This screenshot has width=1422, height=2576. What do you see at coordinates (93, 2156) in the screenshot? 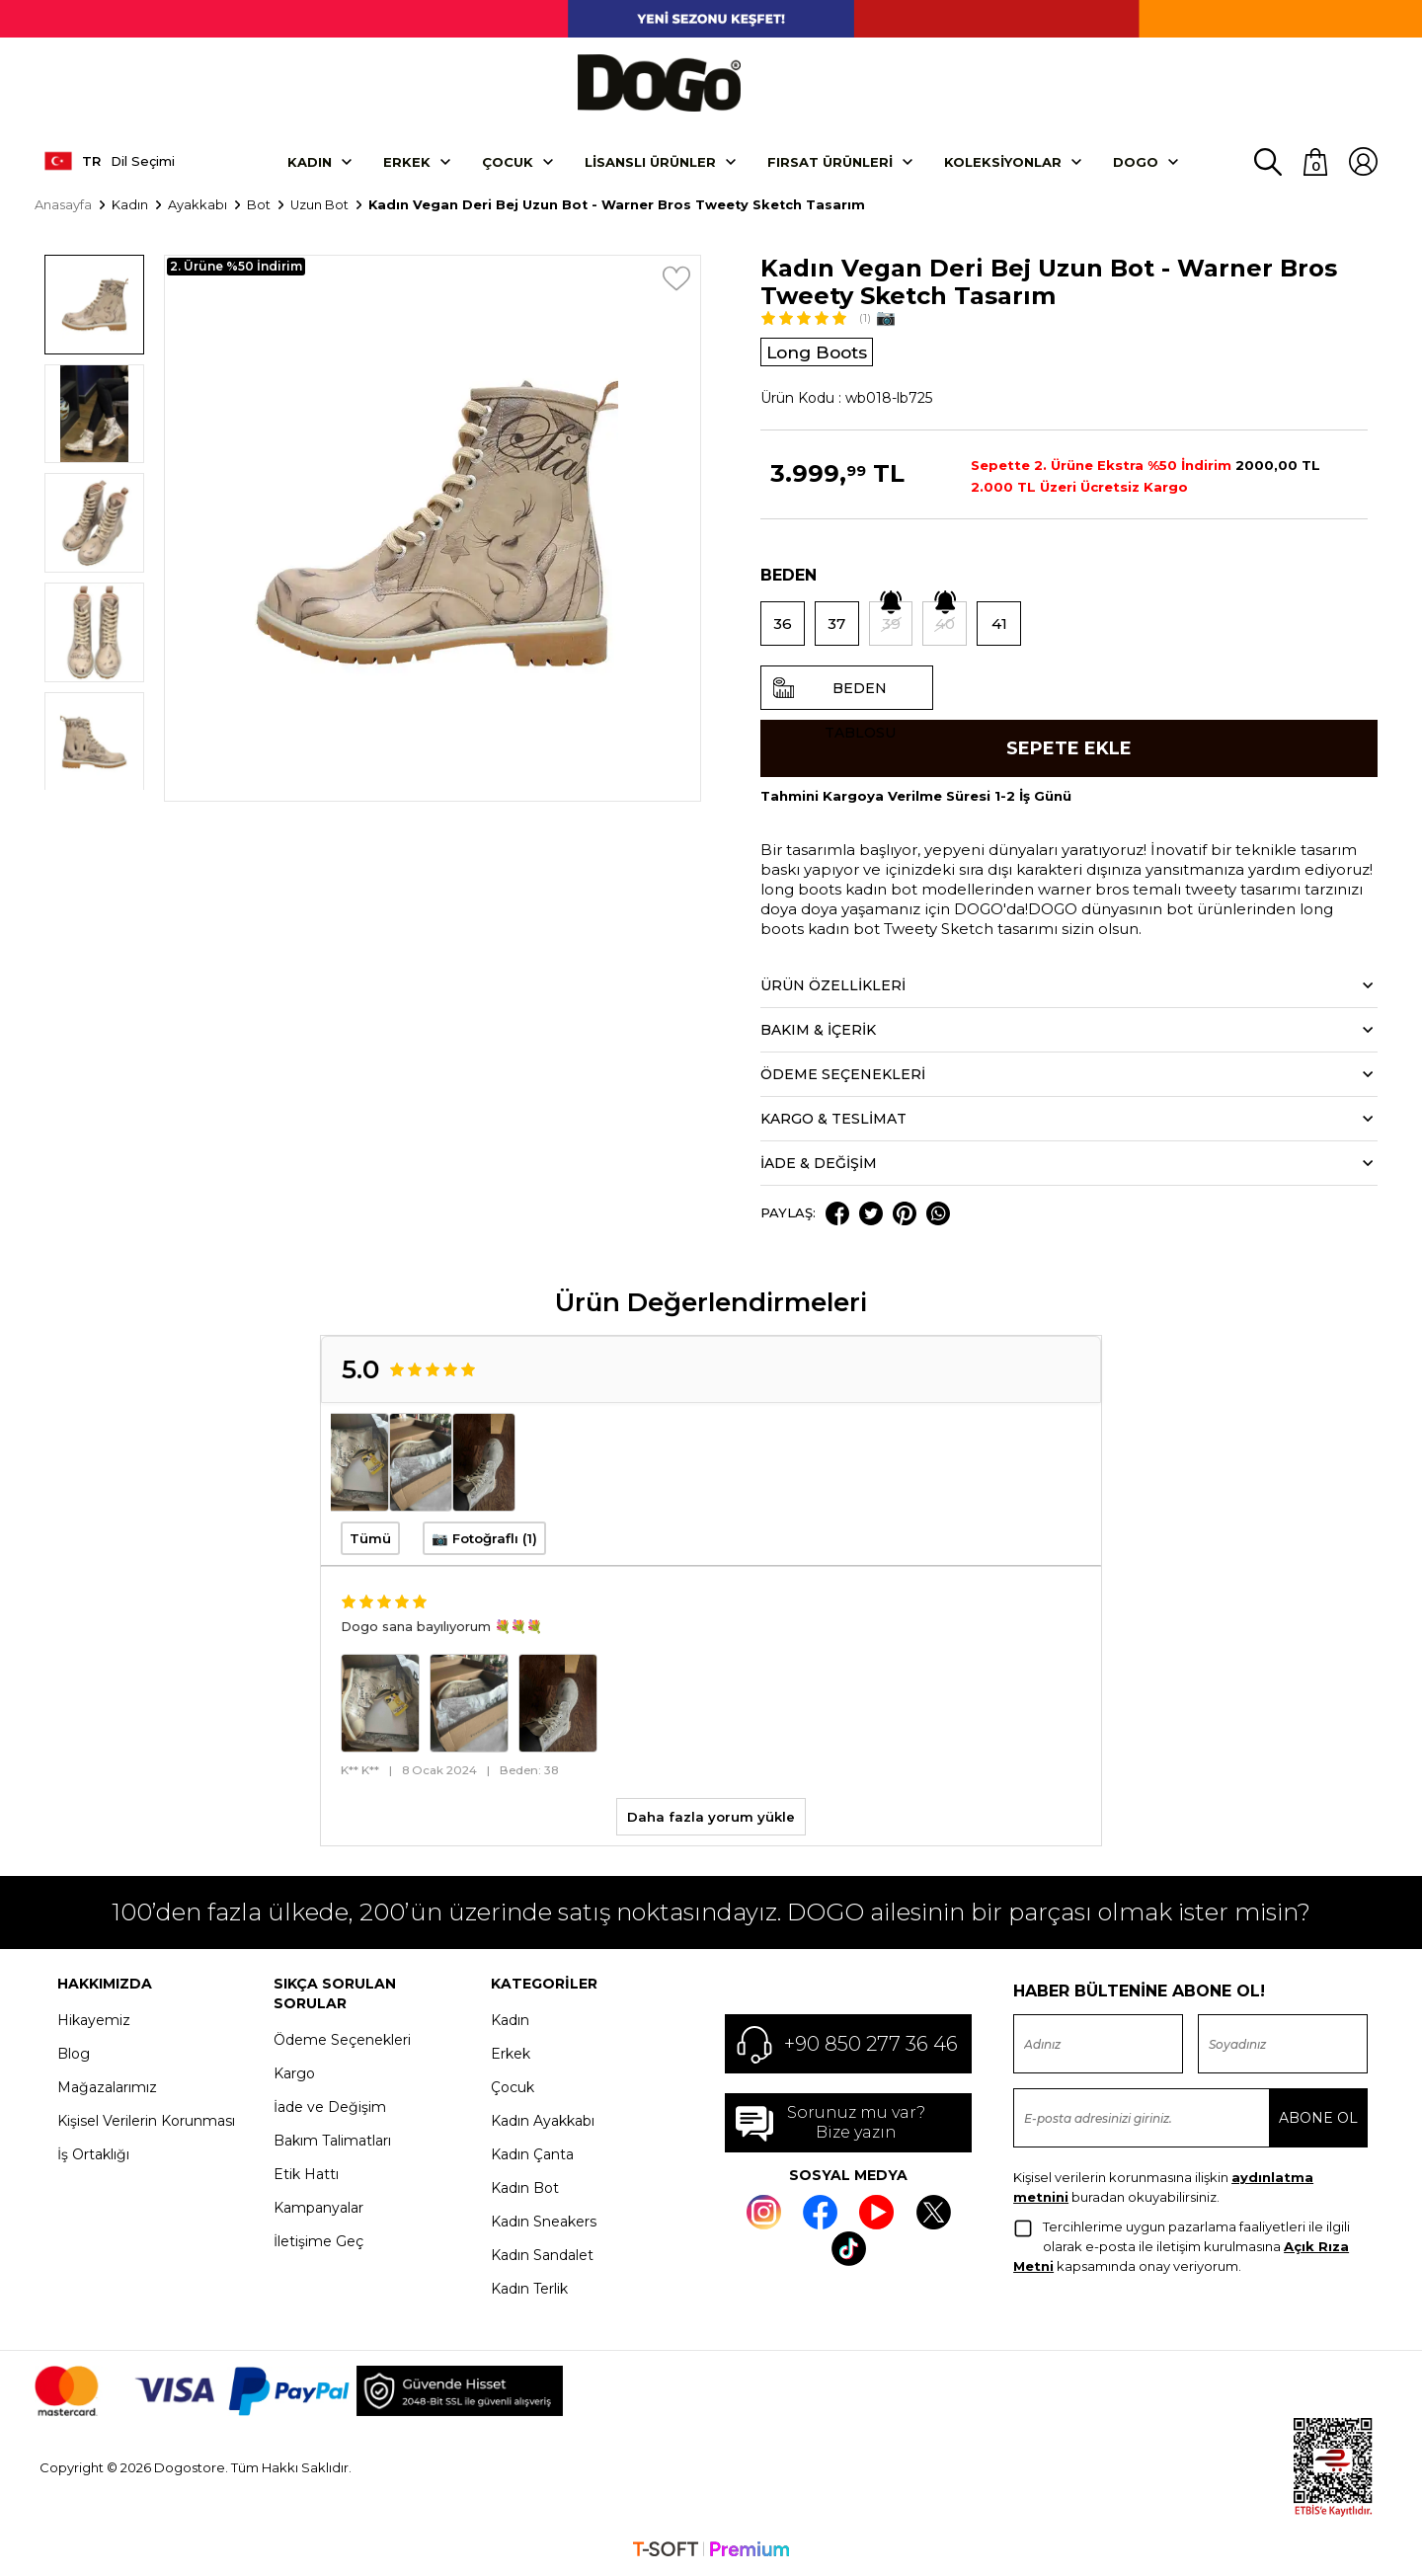
I see `İş Ortaklığı` at bounding box center [93, 2156].